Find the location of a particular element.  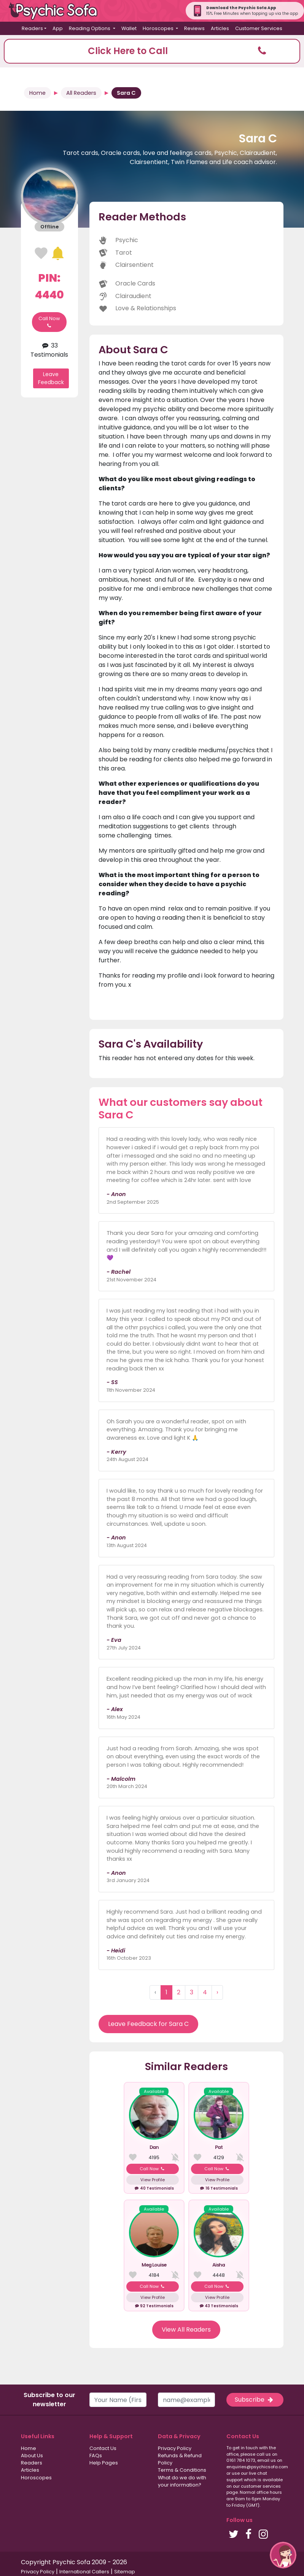

Horoscopes [button] is located at coordinates (159, 28).